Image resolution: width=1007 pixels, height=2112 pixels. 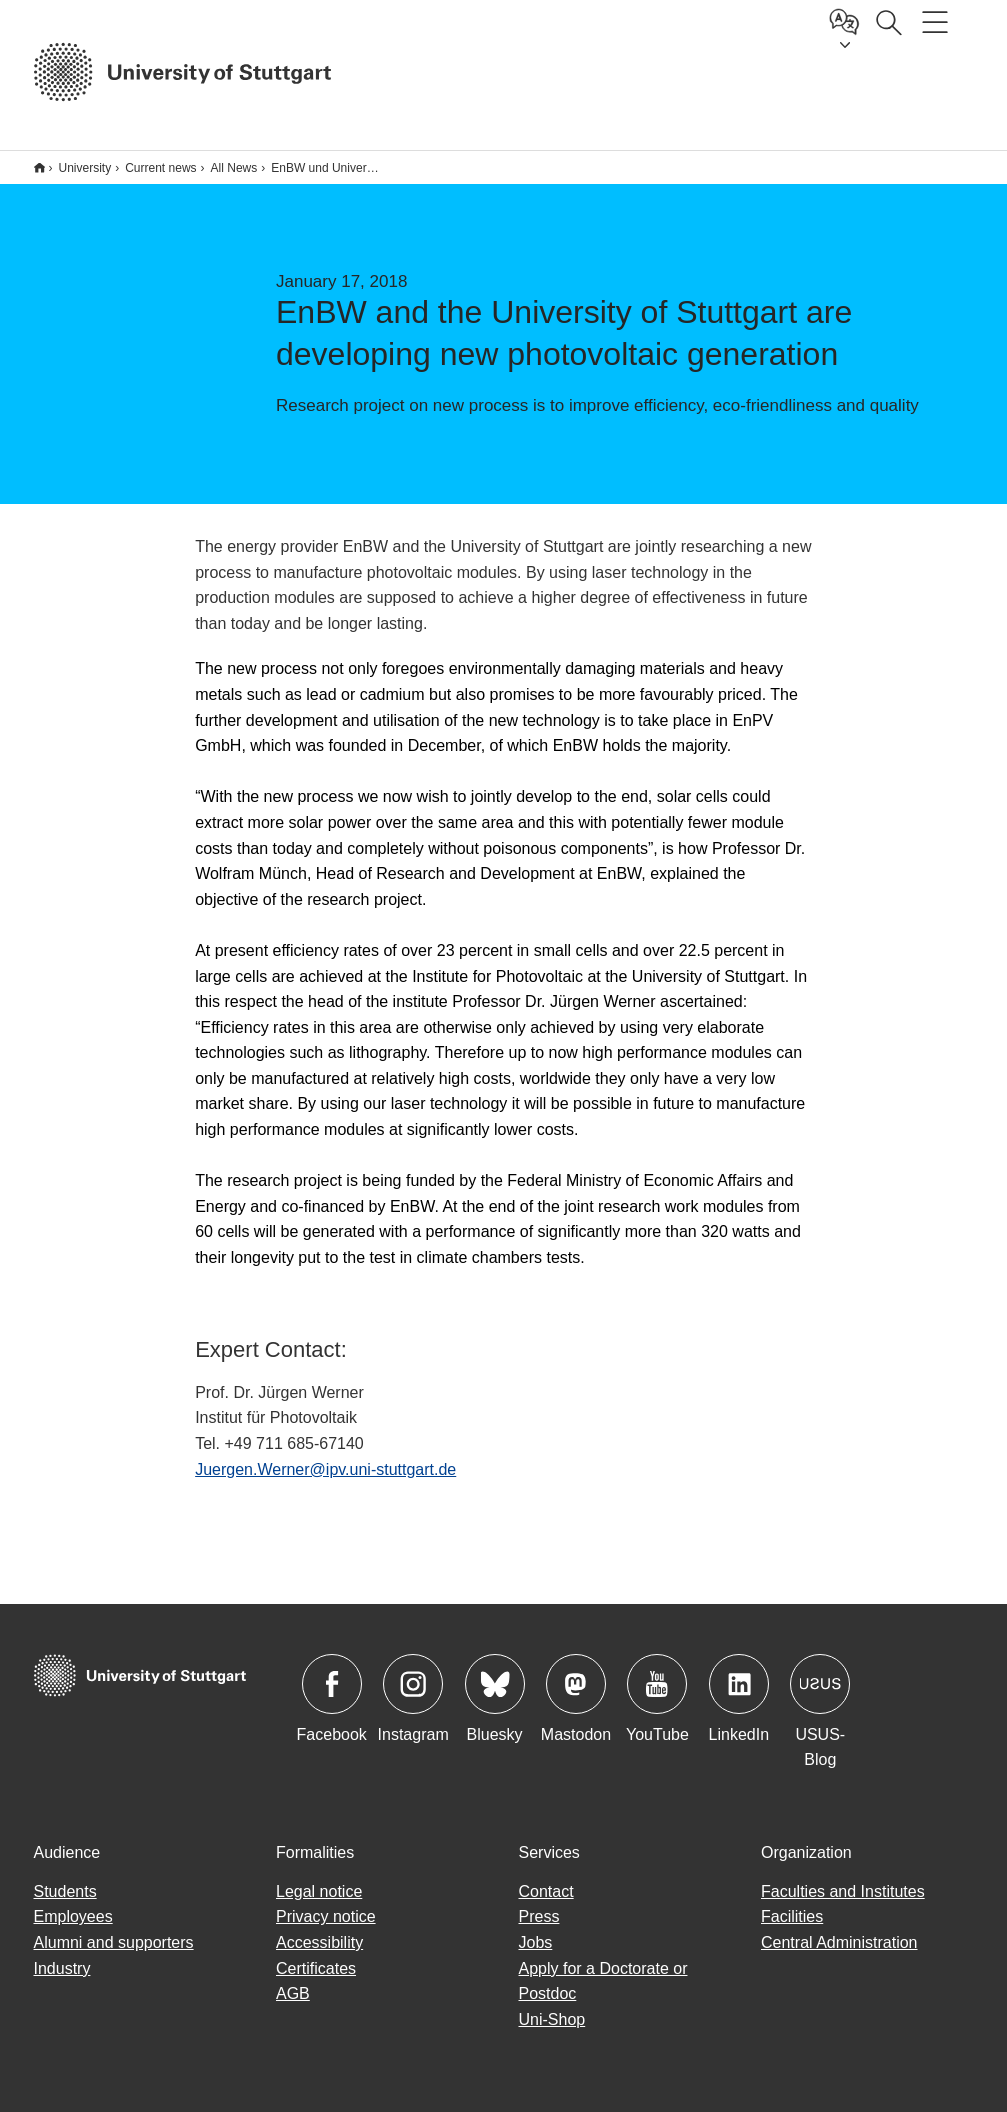 I want to click on Facilities, so click(x=792, y=1916).